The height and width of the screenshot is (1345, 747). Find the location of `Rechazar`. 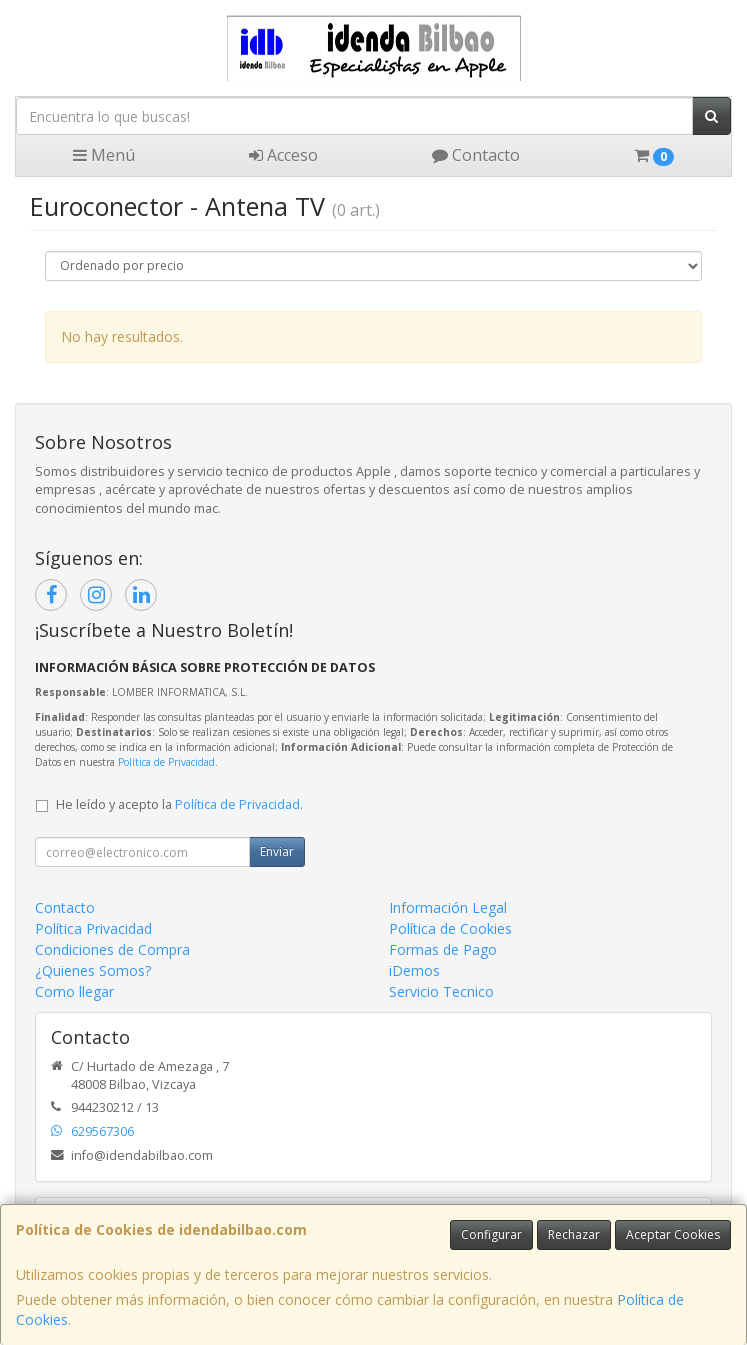

Rechazar is located at coordinates (574, 1234).